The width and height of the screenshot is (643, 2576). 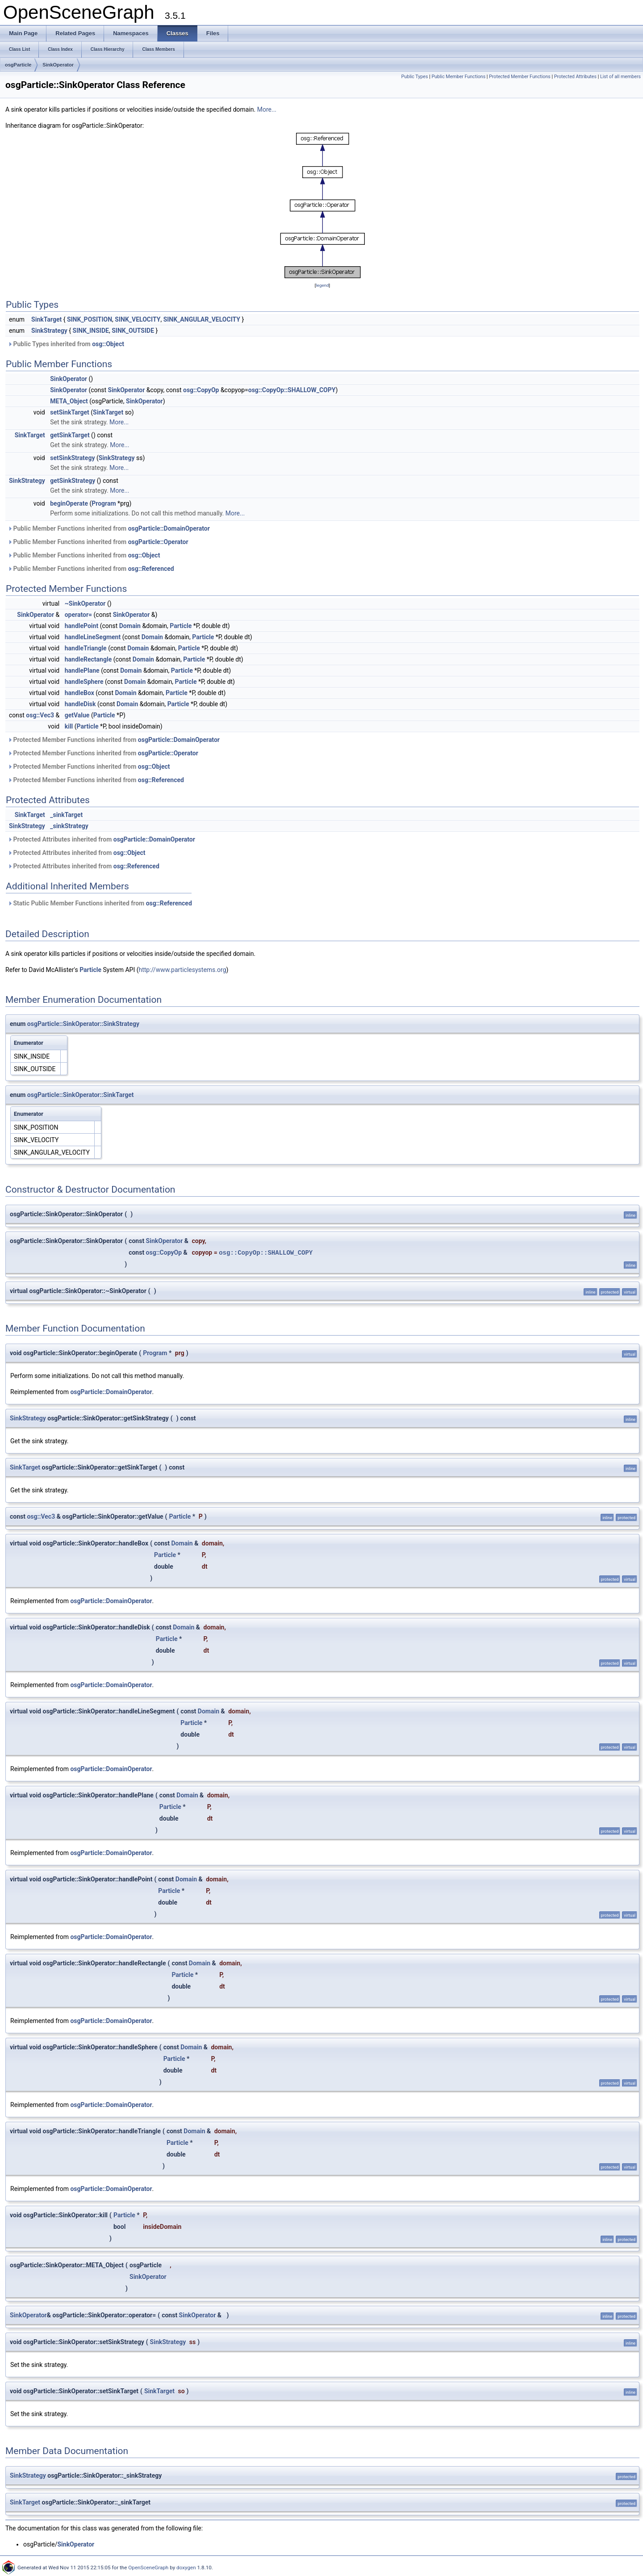 What do you see at coordinates (100, 903) in the screenshot?
I see `Static Public Member Functions inherited from` at bounding box center [100, 903].